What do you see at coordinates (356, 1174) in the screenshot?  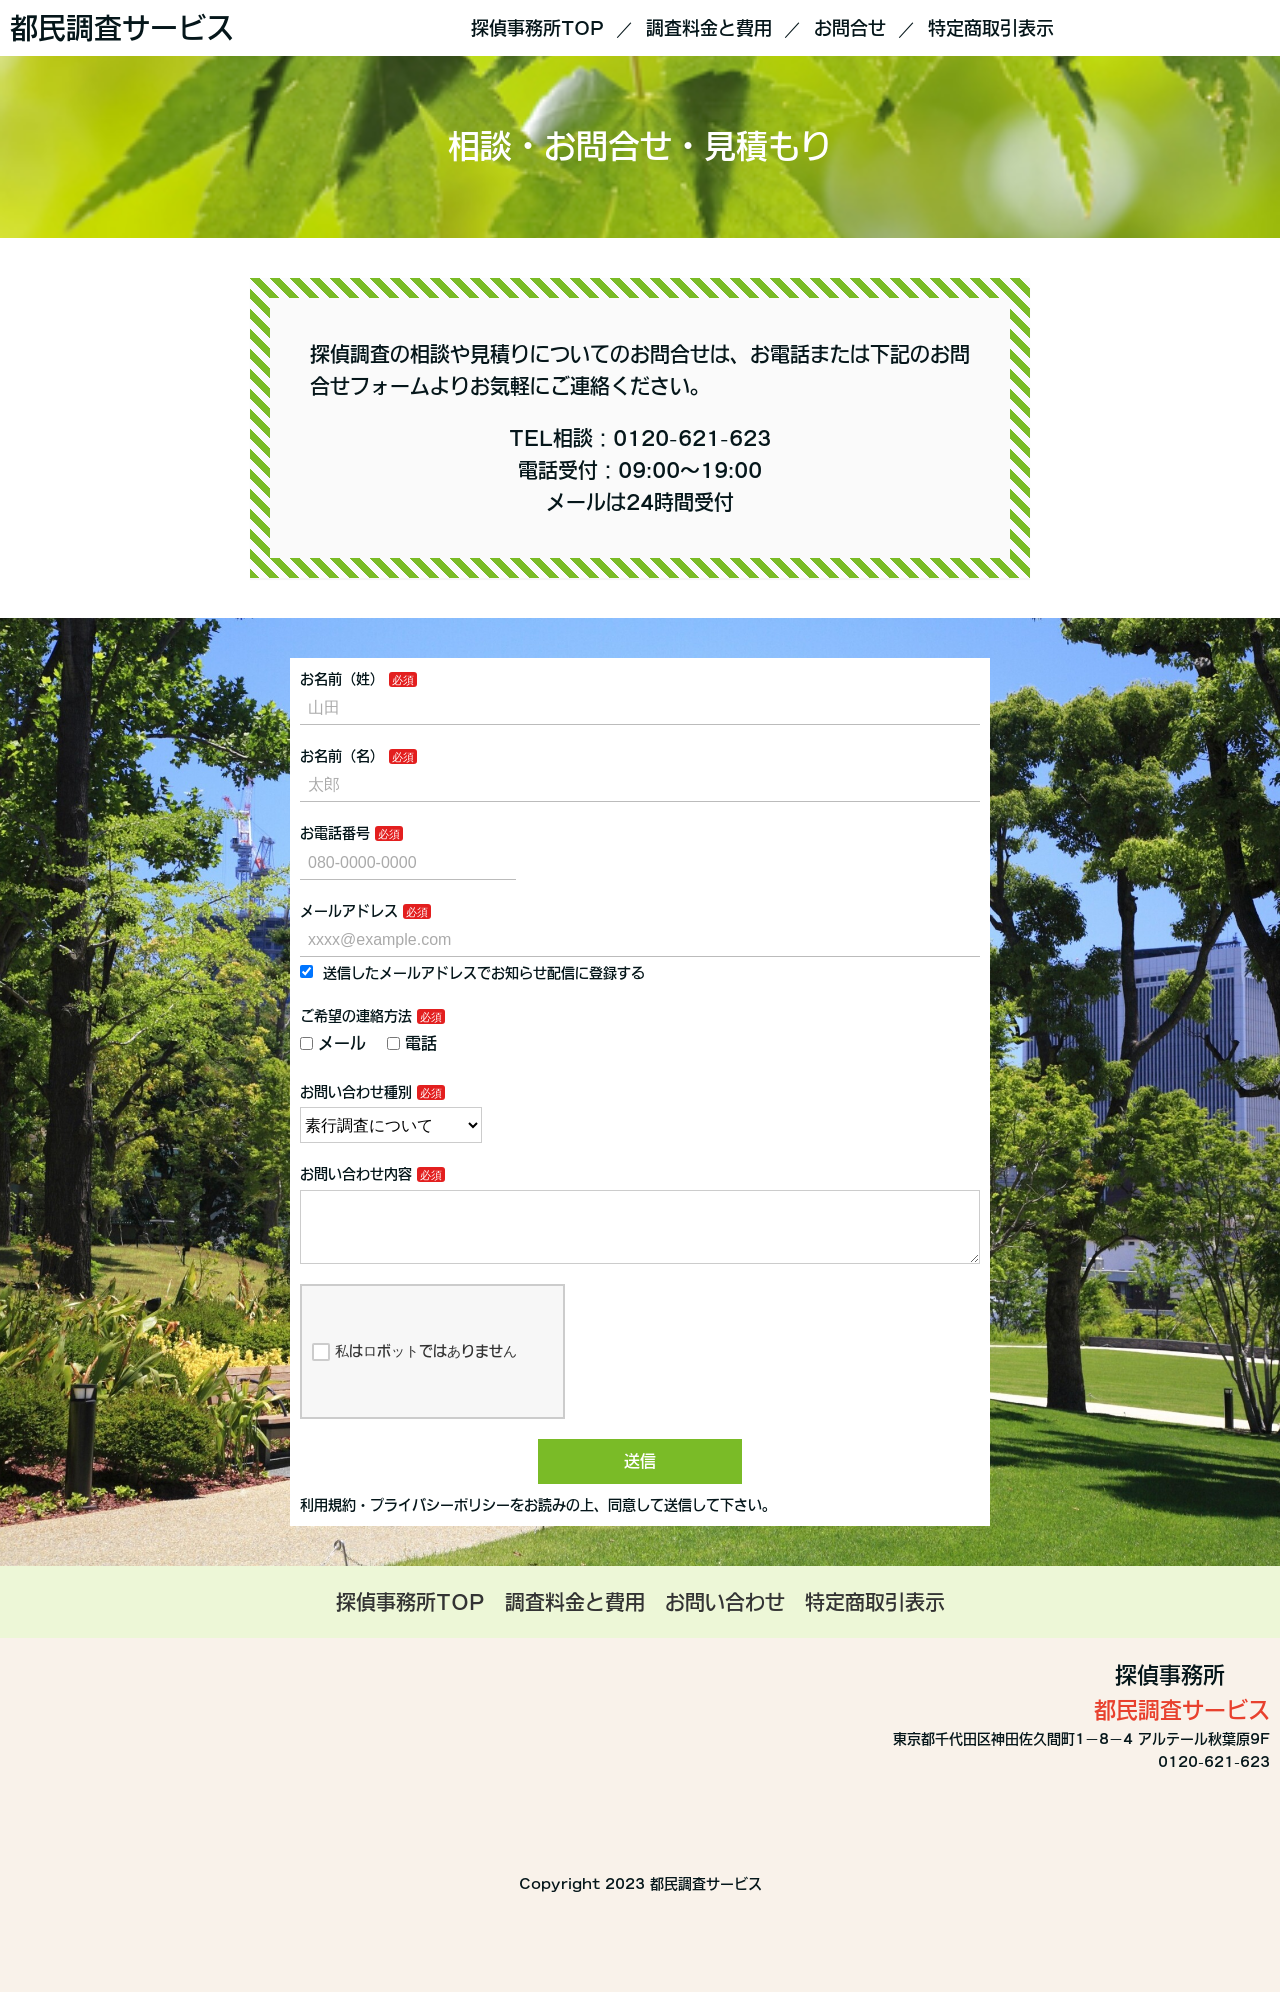 I see `お問い合わせ内容` at bounding box center [356, 1174].